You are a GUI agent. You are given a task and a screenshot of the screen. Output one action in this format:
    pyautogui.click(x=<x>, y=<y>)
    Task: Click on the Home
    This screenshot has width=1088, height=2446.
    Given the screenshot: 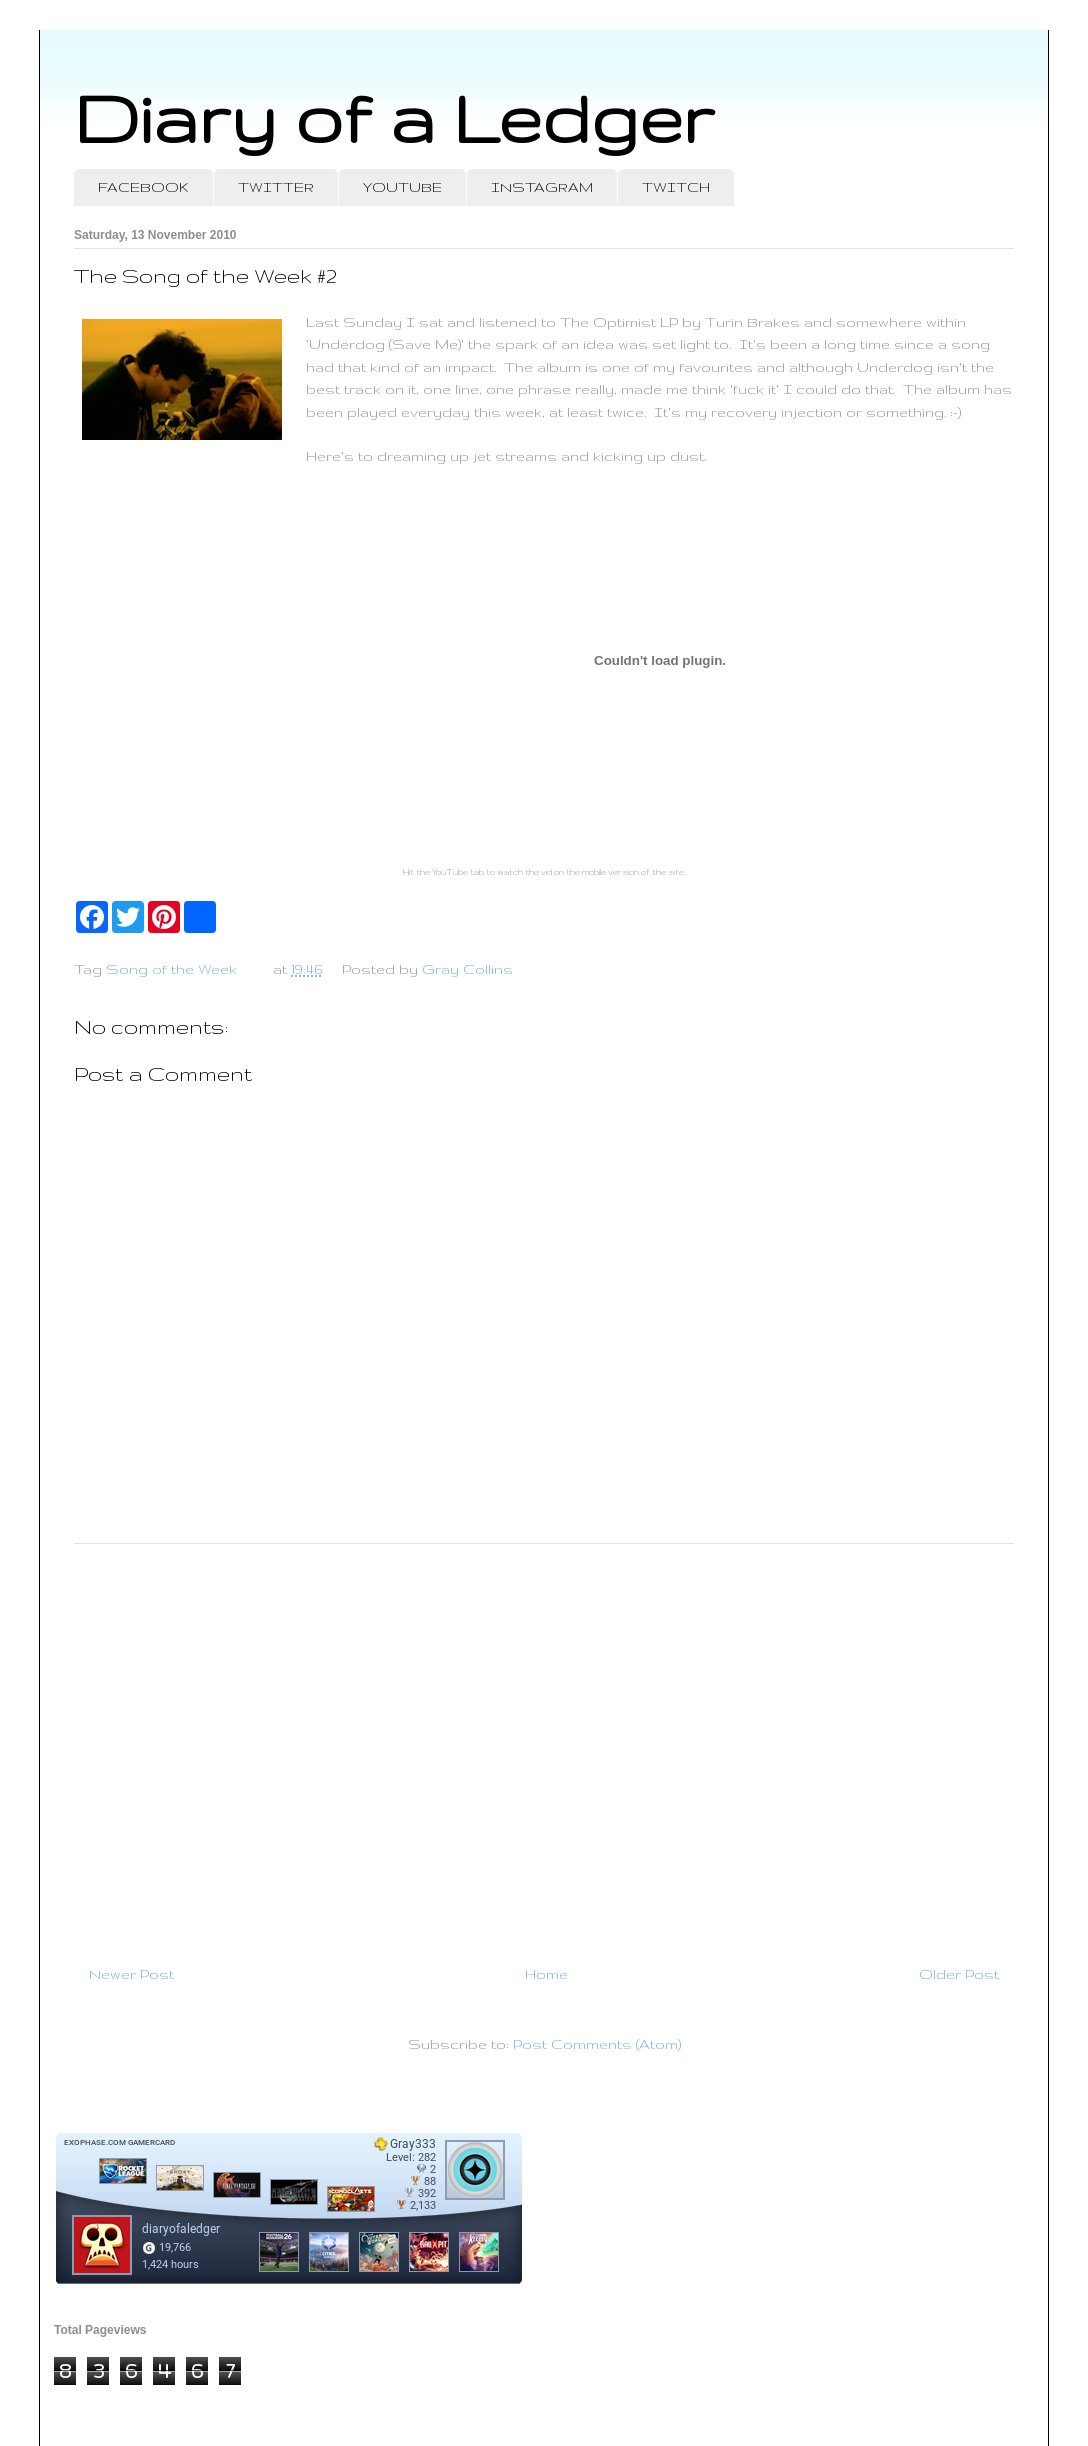 What is the action you would take?
    pyautogui.click(x=546, y=1974)
    